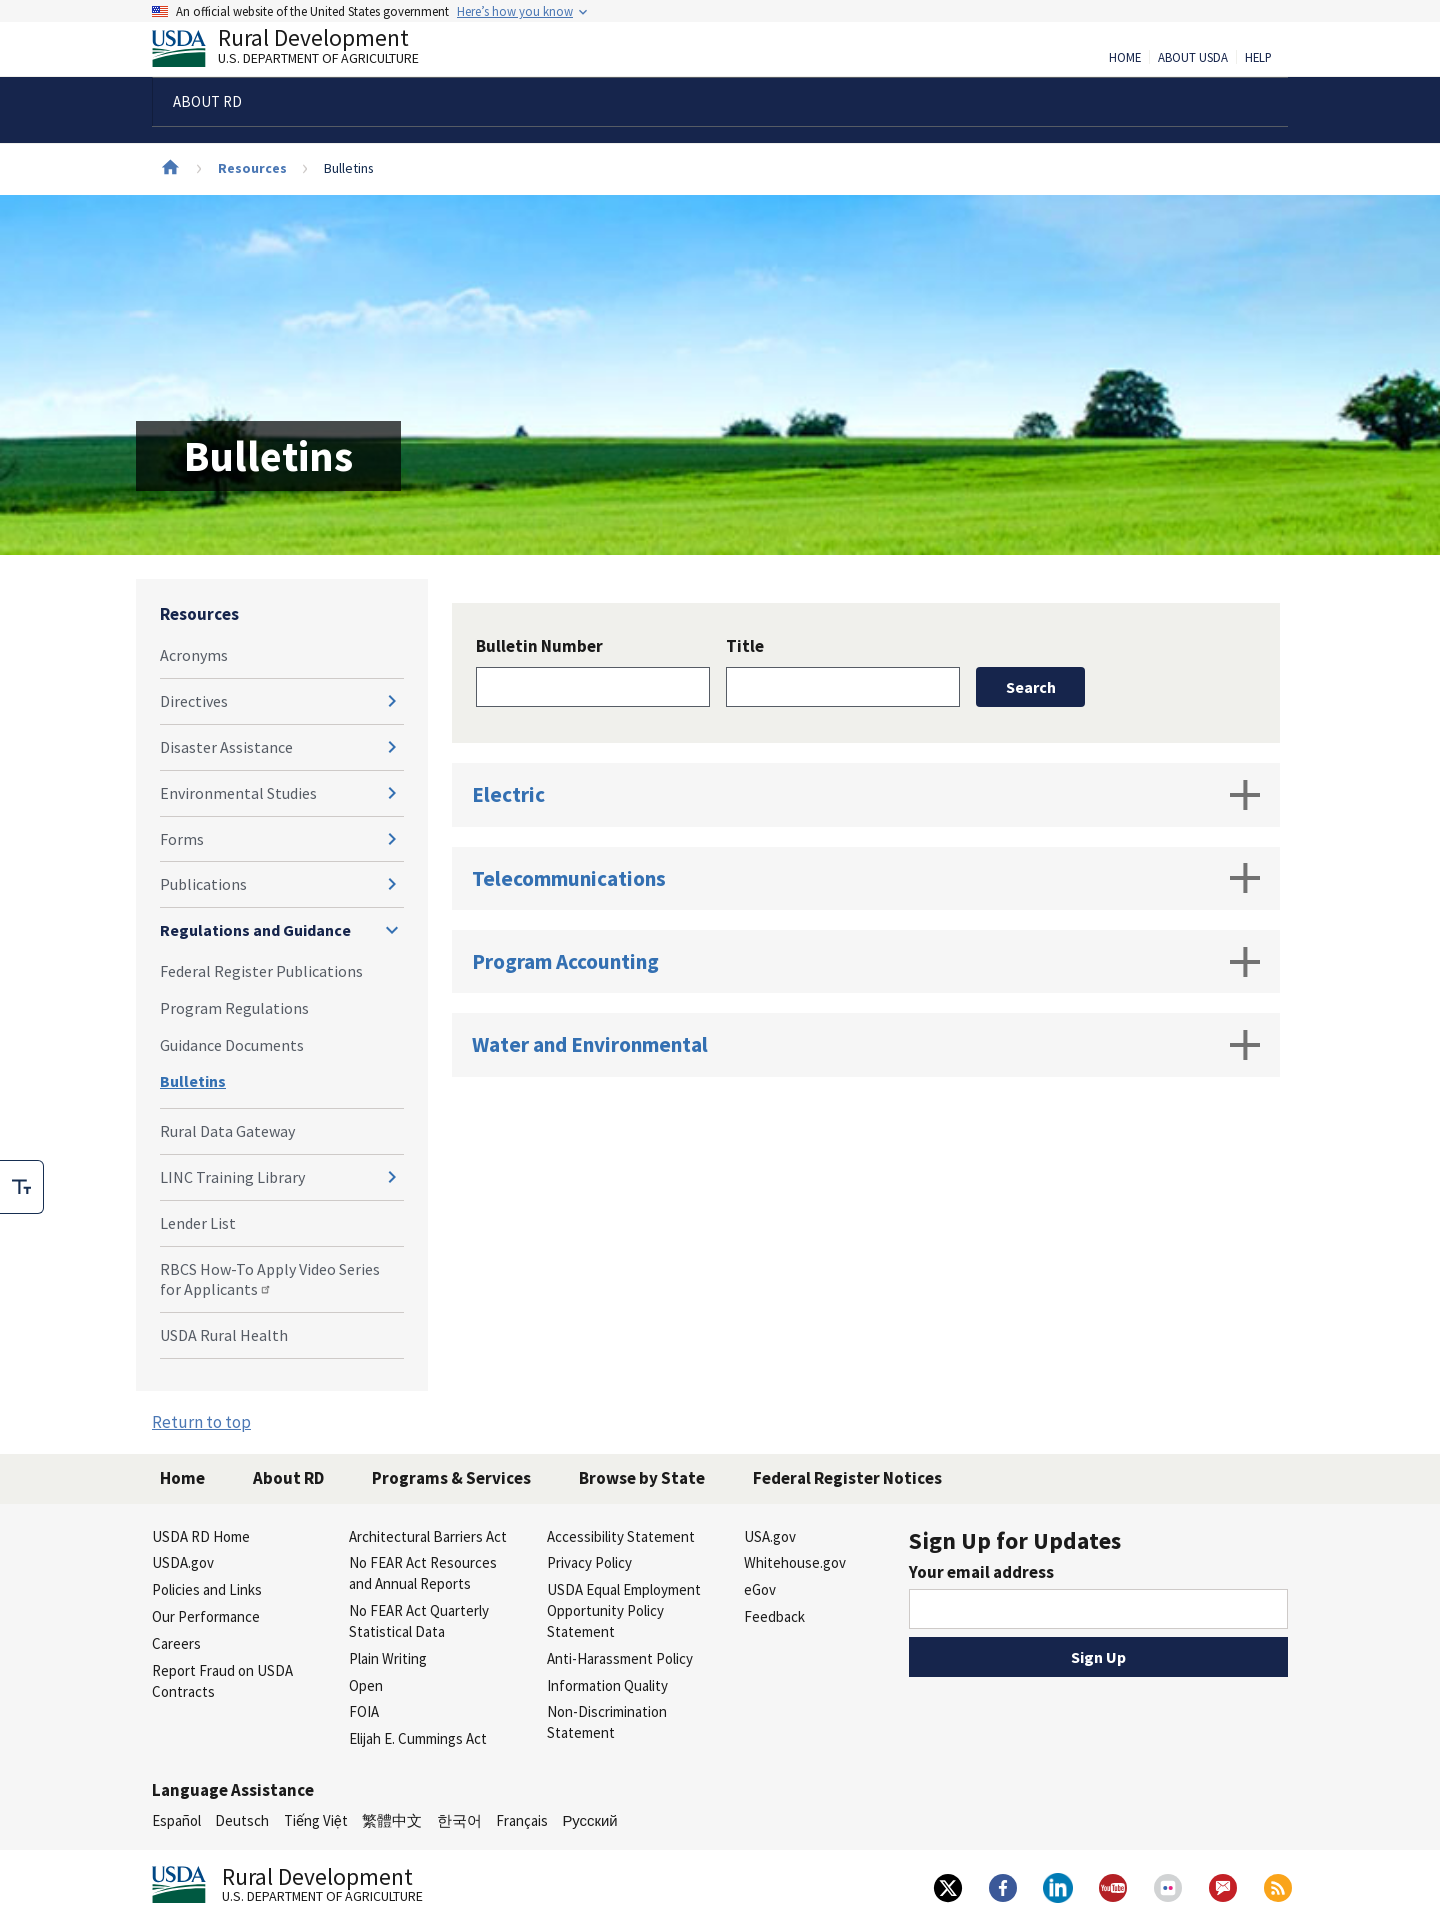  What do you see at coordinates (866, 795) in the screenshot?
I see `Electric [tab]` at bounding box center [866, 795].